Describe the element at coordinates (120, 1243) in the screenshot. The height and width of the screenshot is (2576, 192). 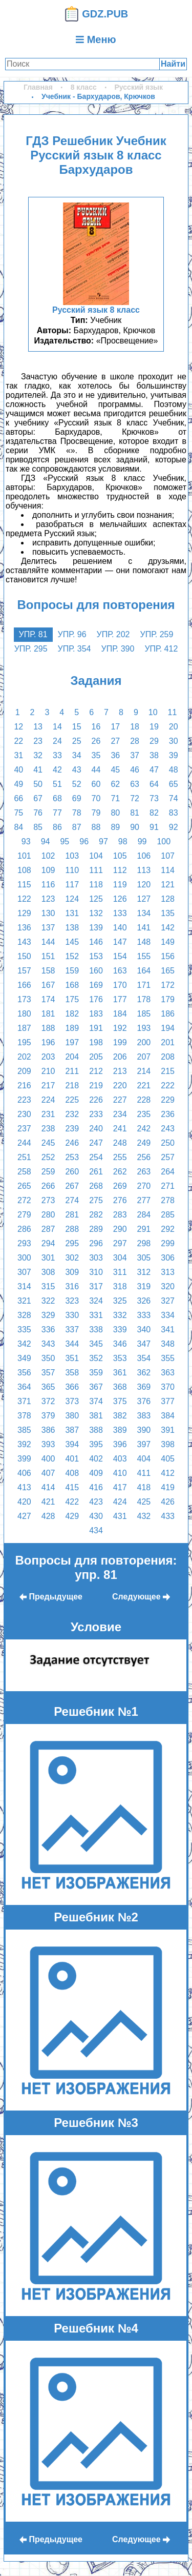
I see `297` at that location.